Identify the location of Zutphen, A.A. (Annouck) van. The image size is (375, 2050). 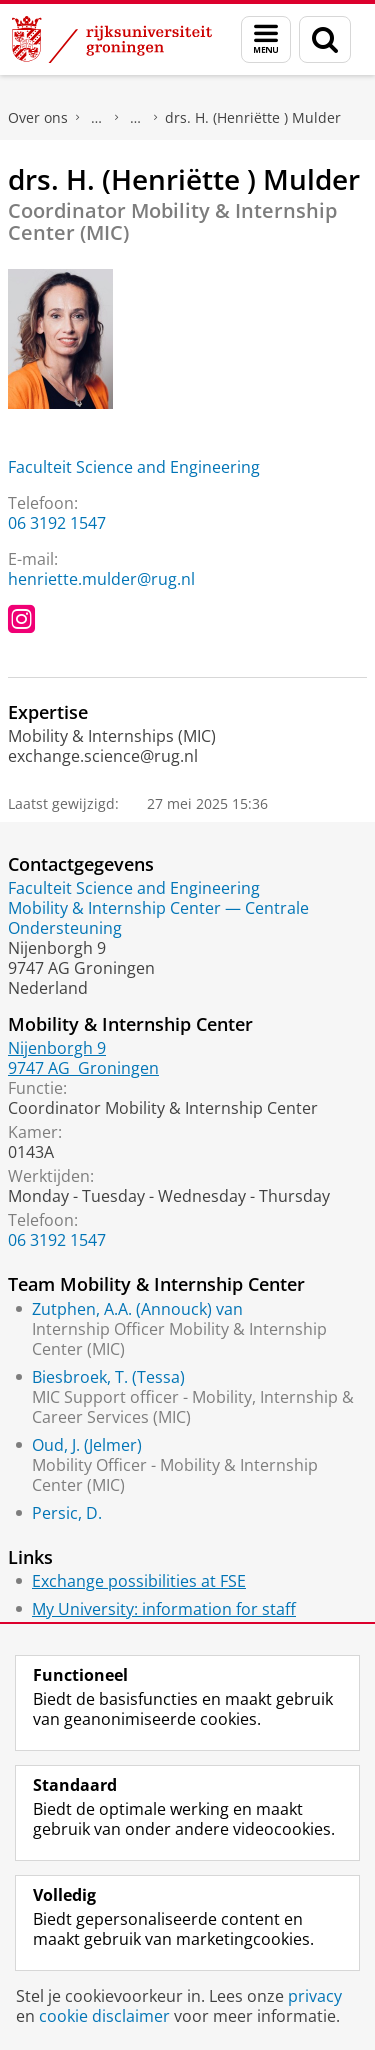
(137, 1309).